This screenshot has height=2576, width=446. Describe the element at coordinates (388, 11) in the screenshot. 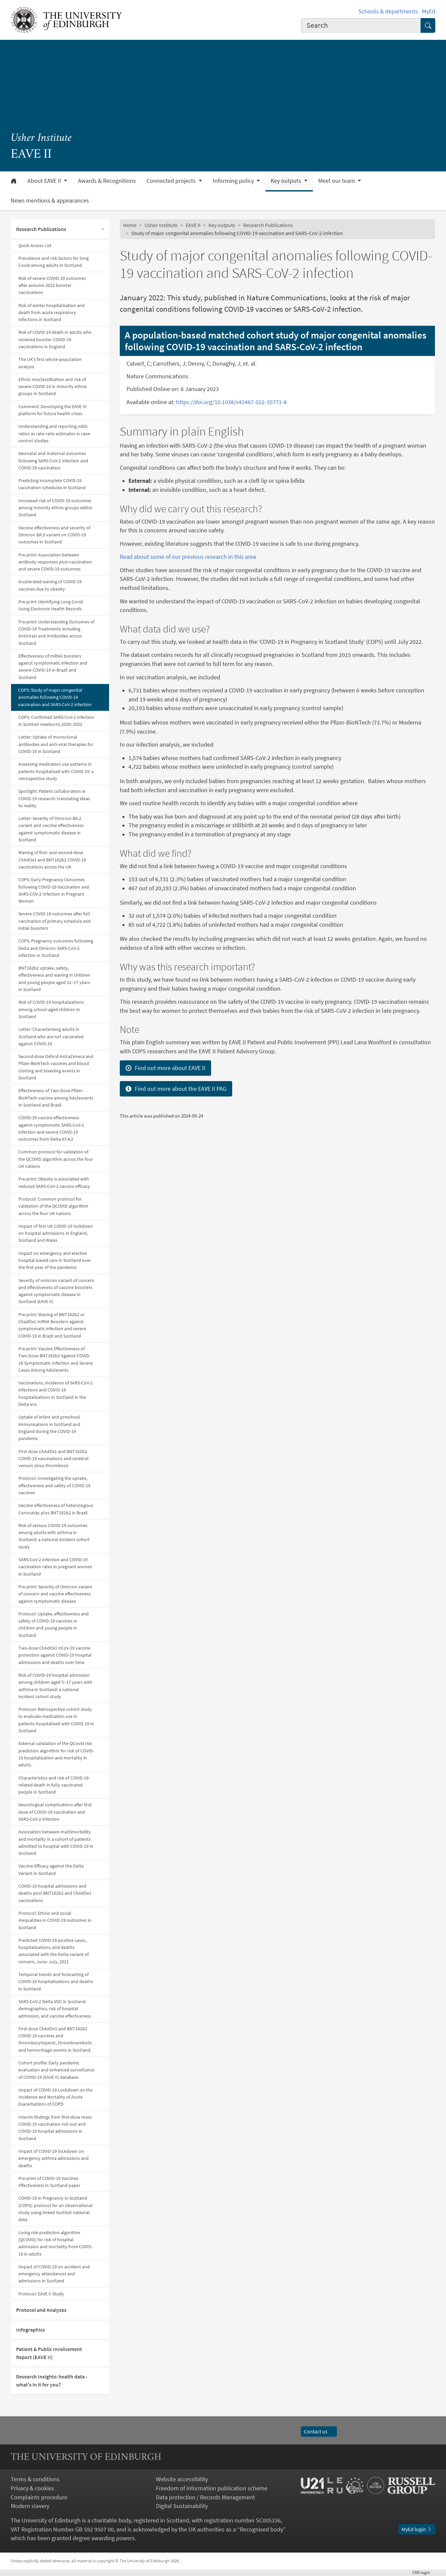

I see `Schools & departments` at that location.